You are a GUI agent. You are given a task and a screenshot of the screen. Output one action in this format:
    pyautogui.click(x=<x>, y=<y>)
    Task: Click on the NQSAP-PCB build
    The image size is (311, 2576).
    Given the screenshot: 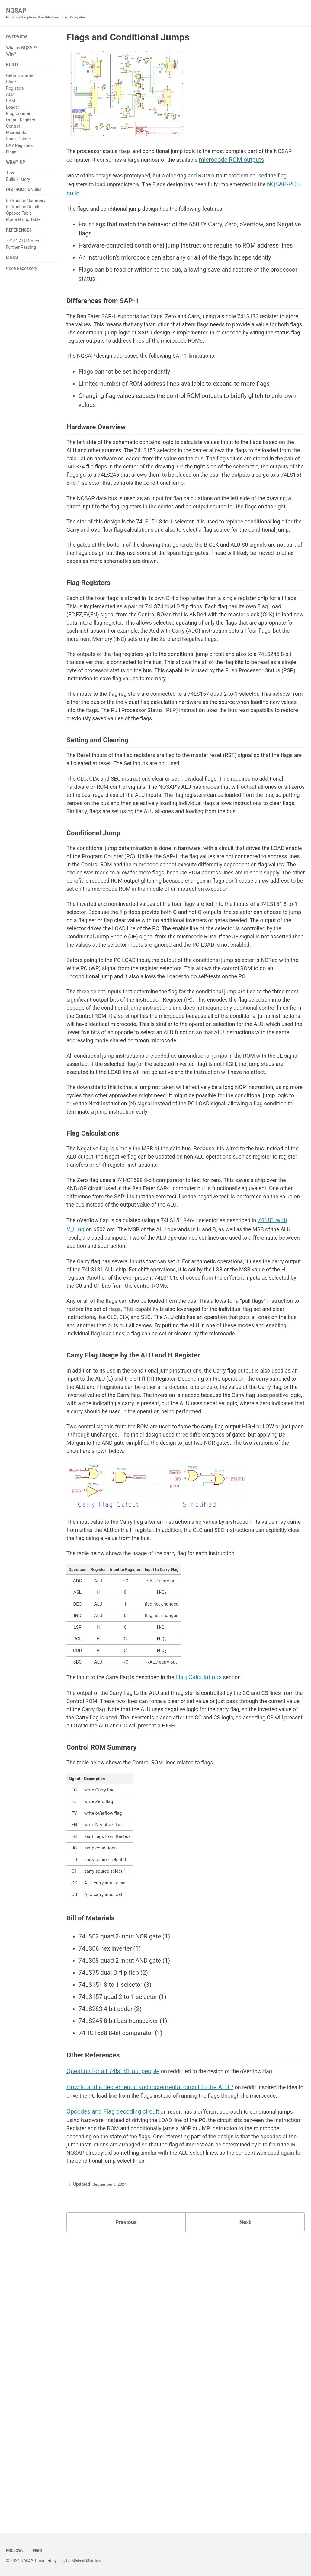 What is the action you would take?
    pyautogui.click(x=90, y=197)
    